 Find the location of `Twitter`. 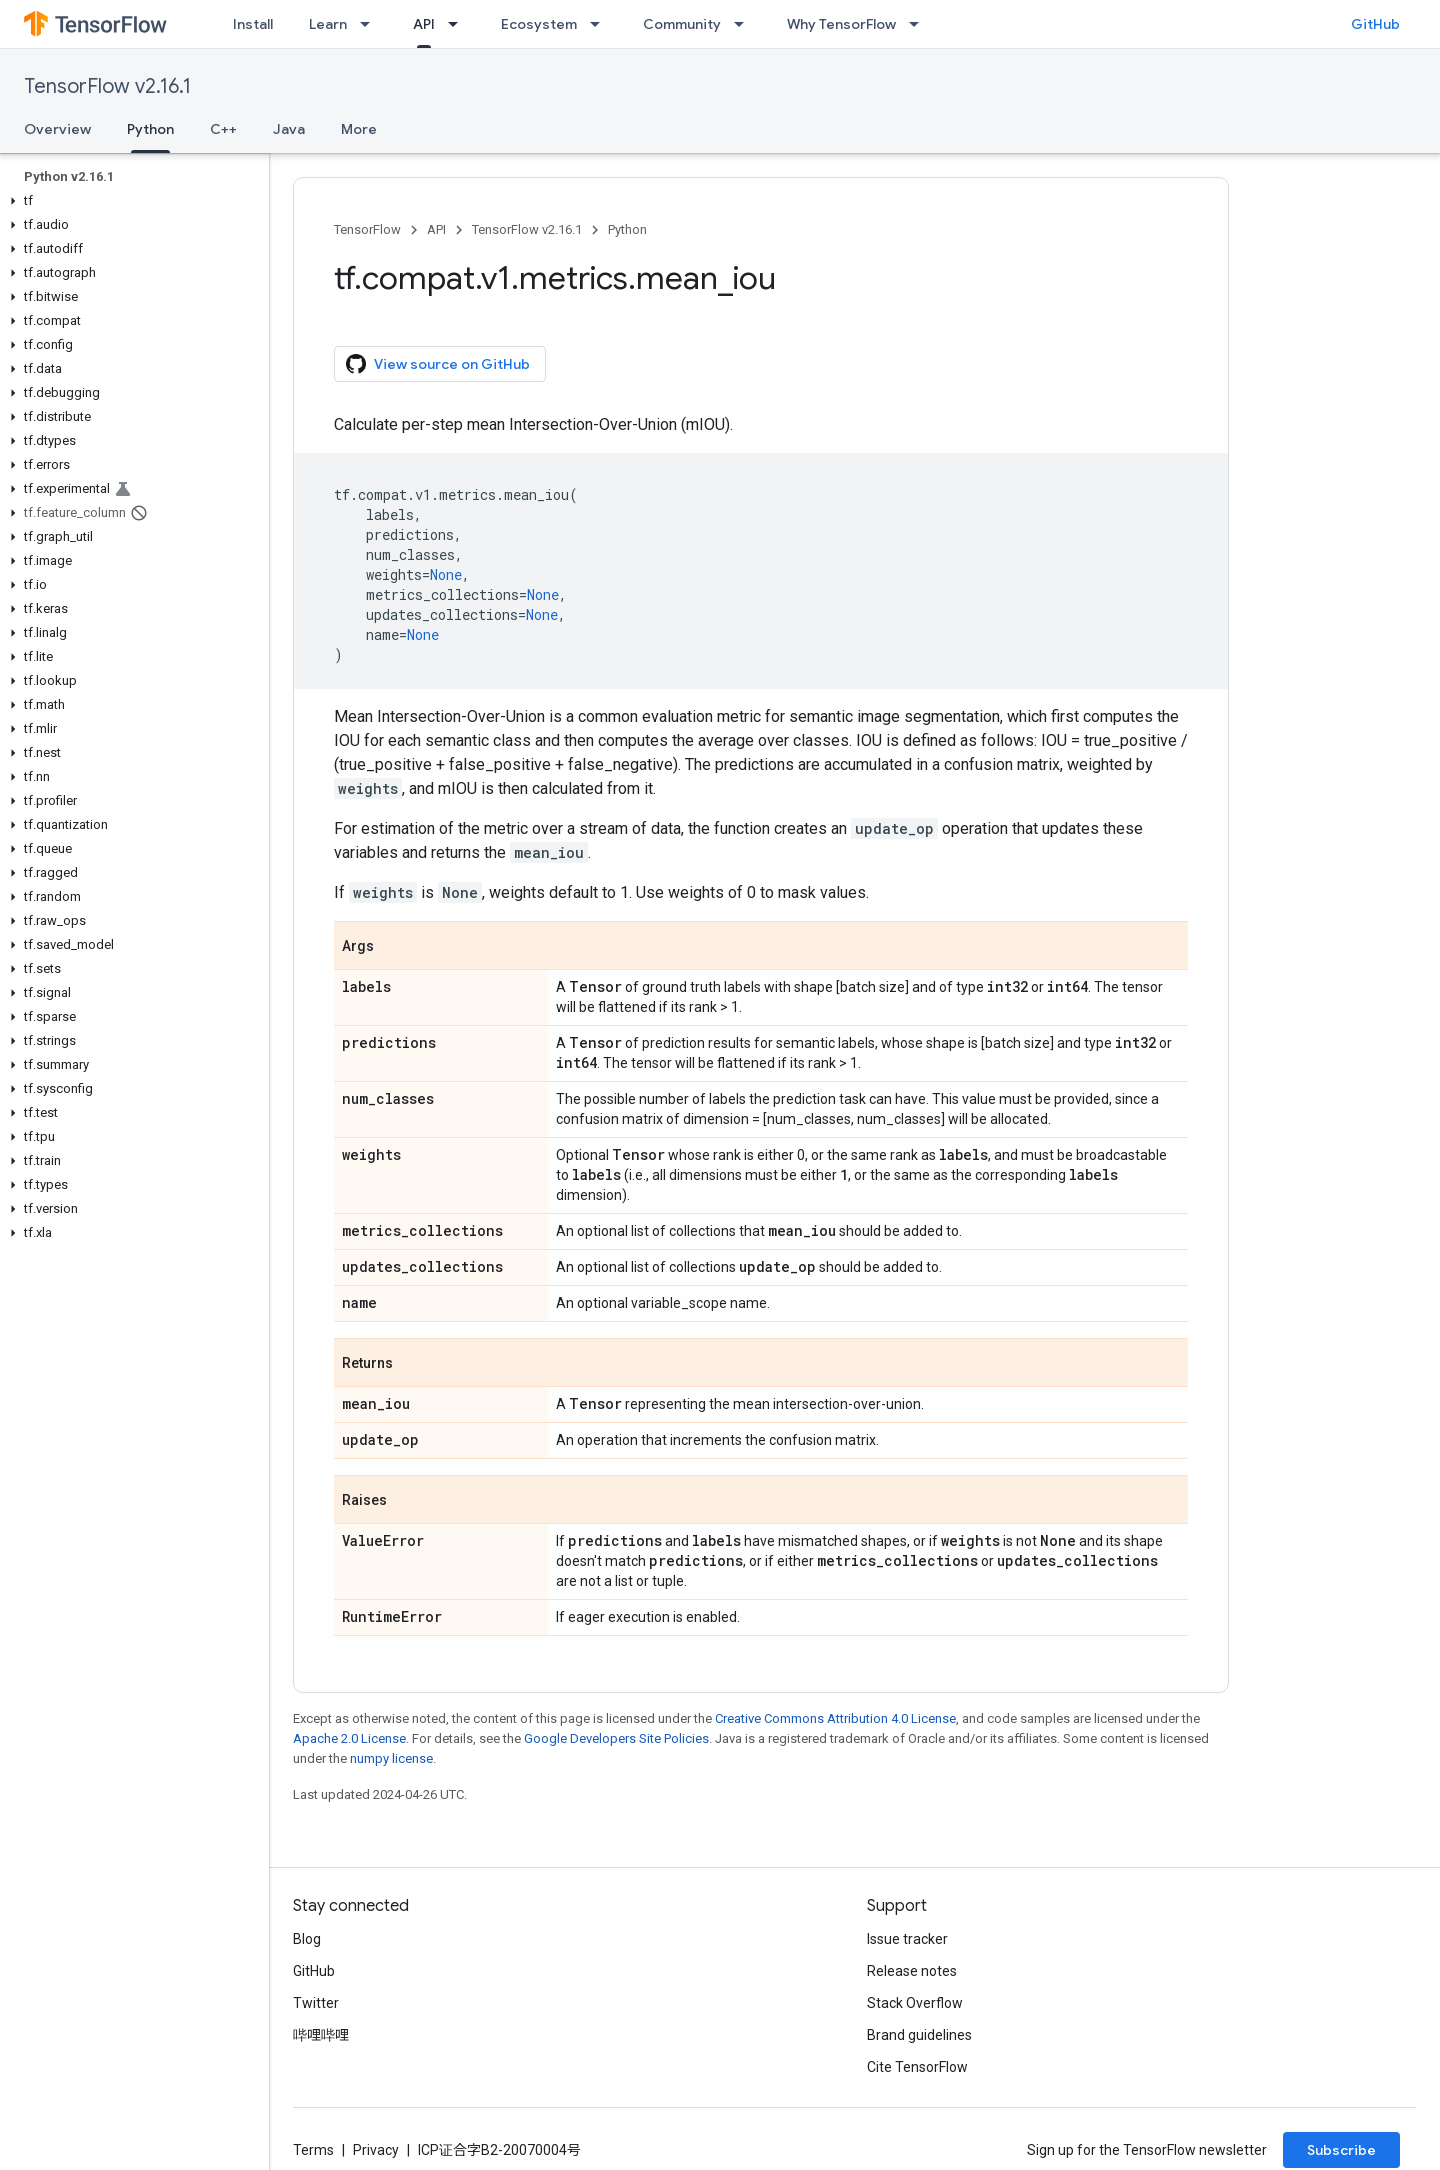

Twitter is located at coordinates (316, 2003).